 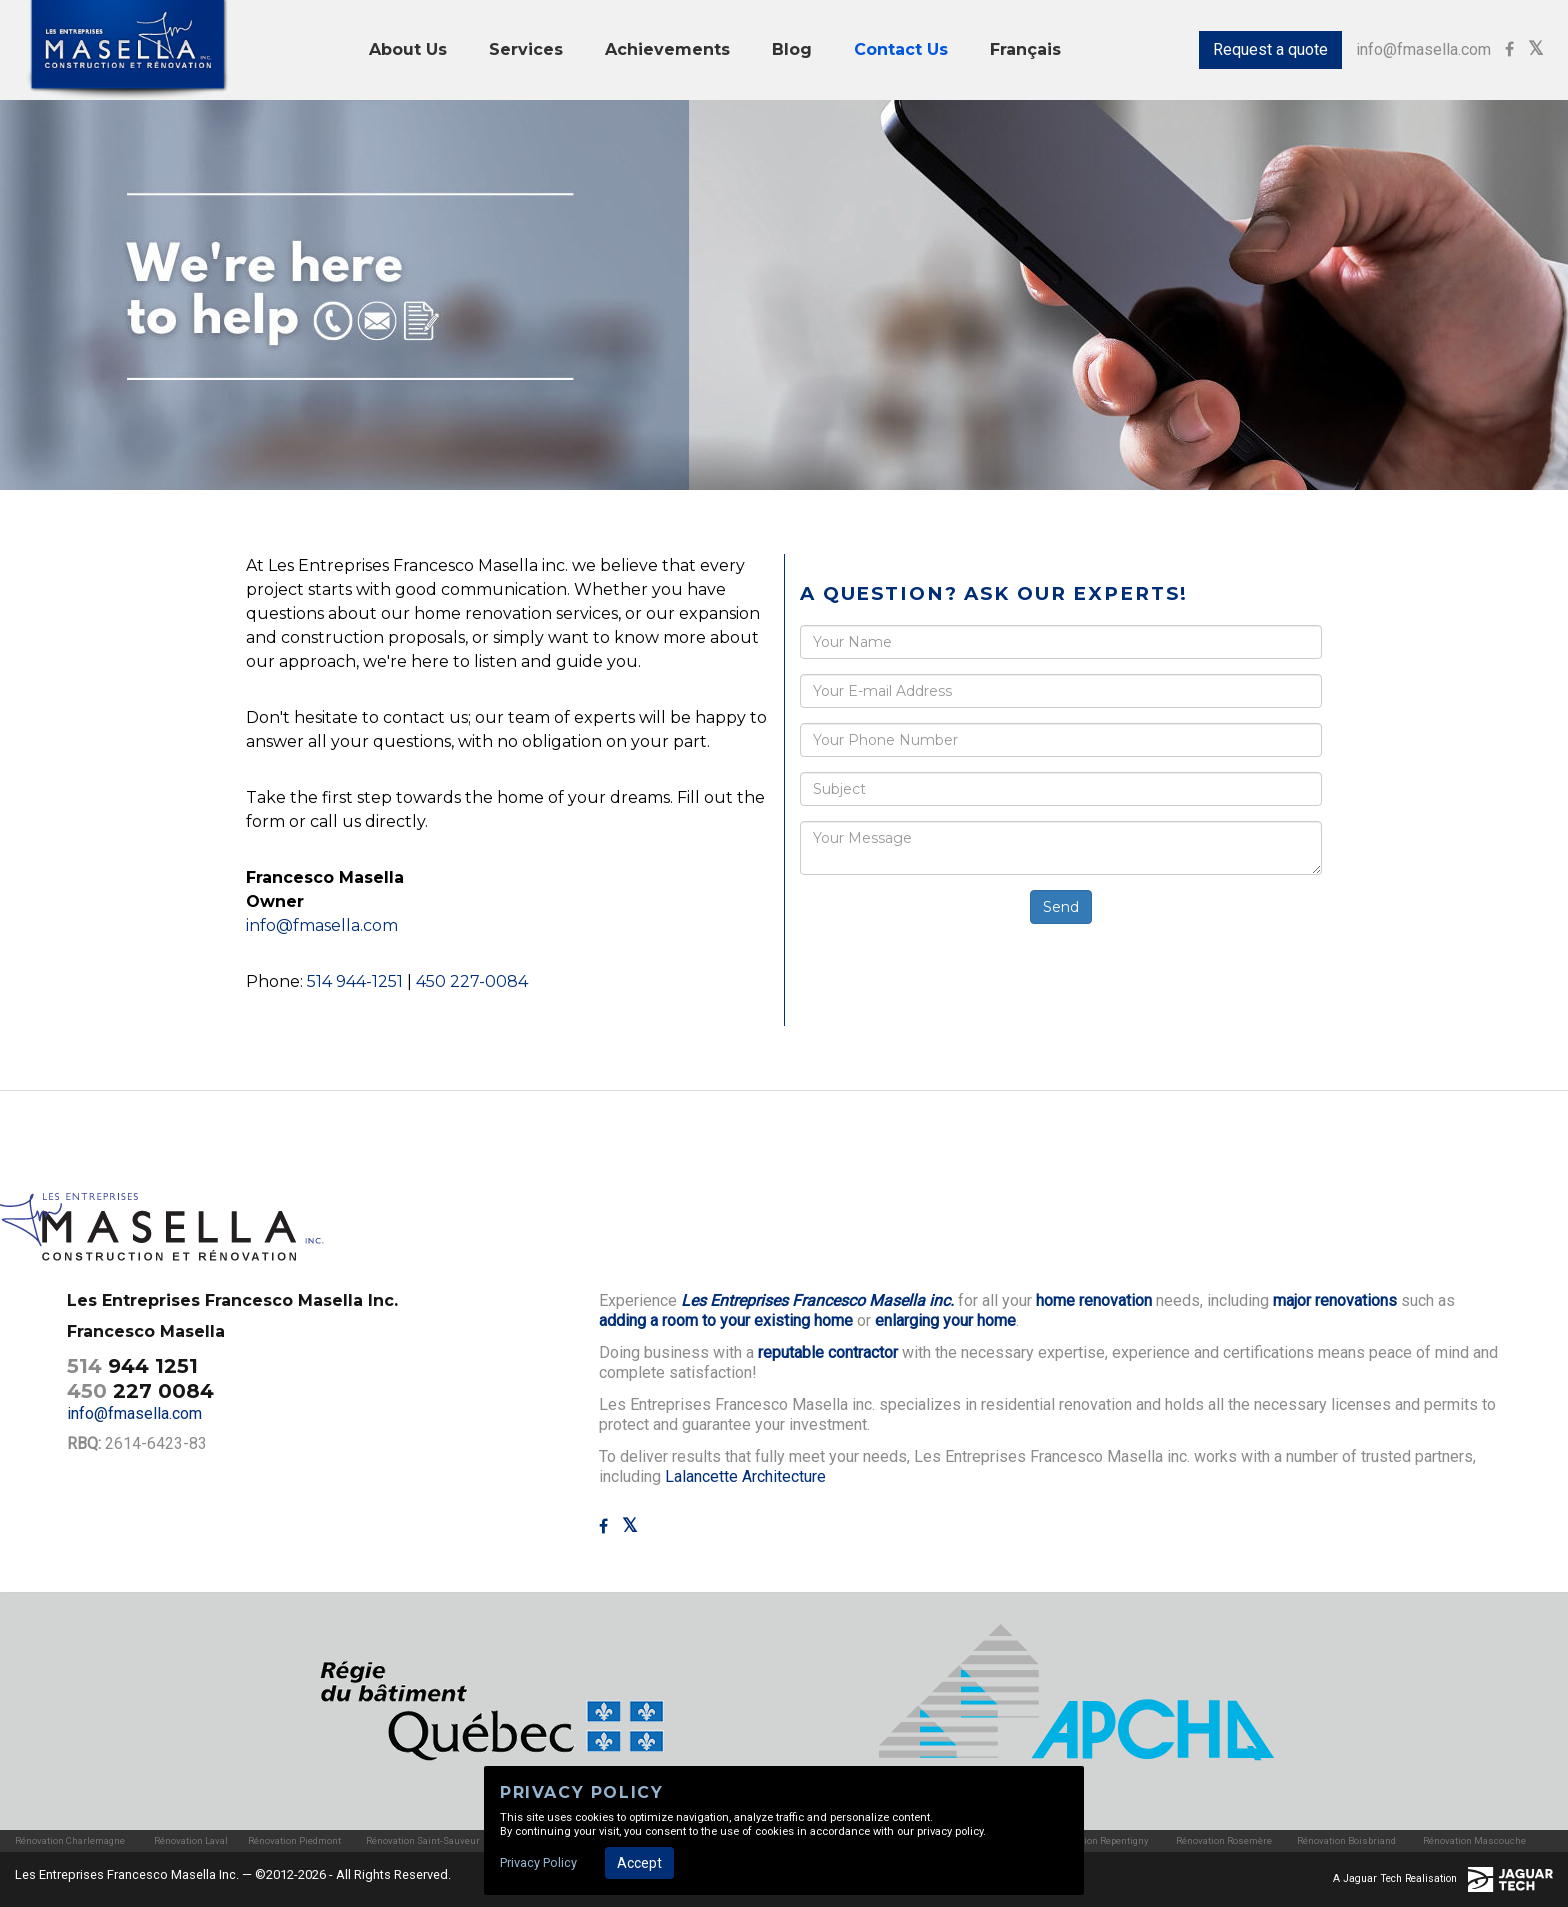 What do you see at coordinates (355, 981) in the screenshot?
I see `514 944-1251` at bounding box center [355, 981].